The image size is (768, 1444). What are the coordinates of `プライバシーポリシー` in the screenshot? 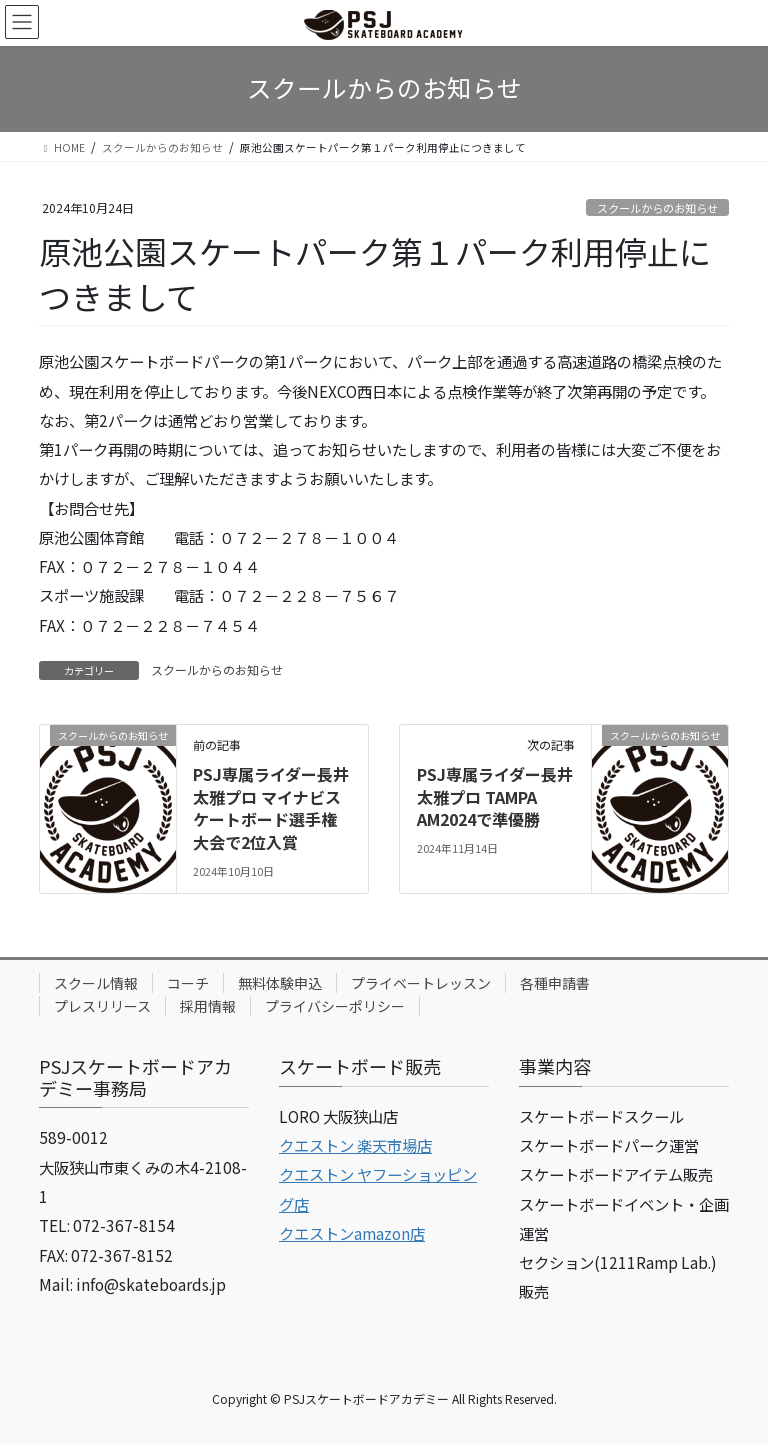 It's located at (335, 1006).